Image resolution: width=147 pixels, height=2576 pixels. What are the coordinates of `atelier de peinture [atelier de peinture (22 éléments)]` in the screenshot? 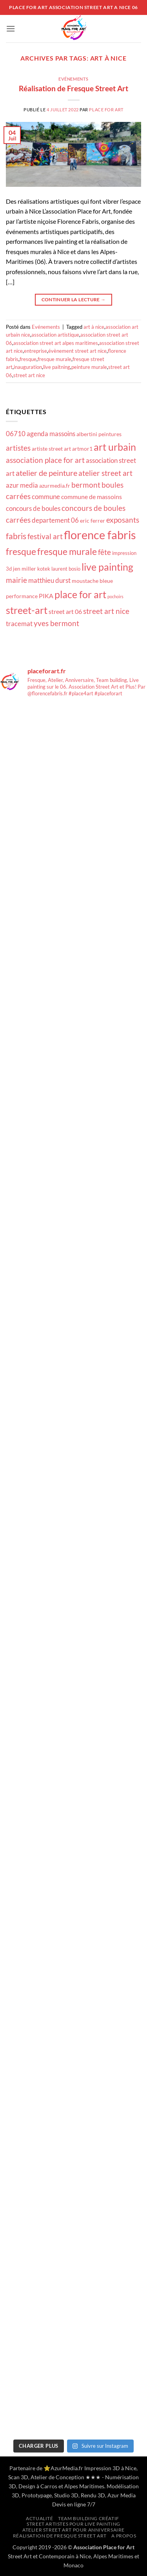 It's located at (46, 472).